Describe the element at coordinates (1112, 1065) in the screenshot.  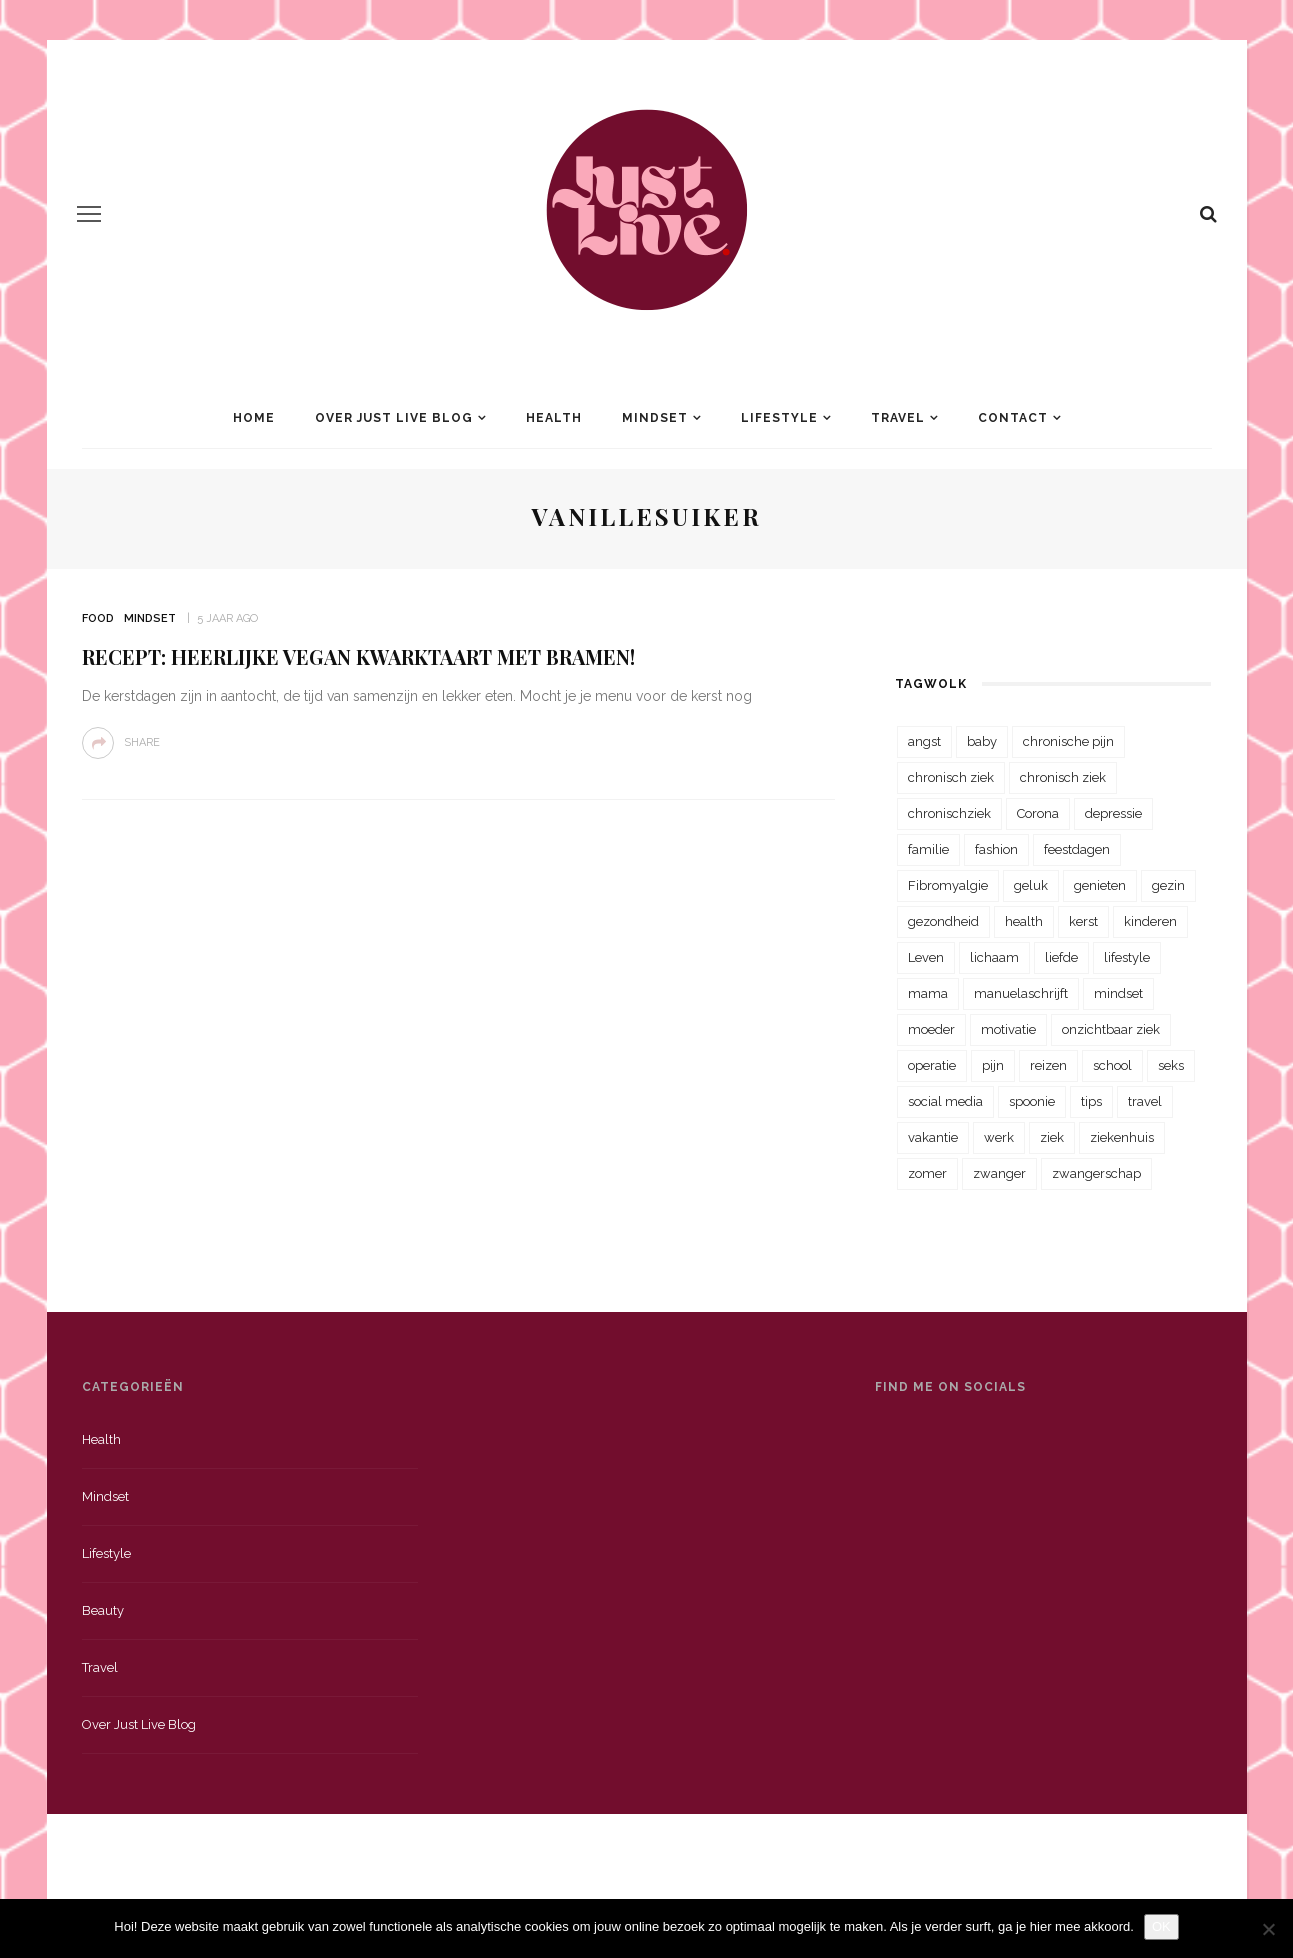
I see `school [school (23 items)]` at that location.